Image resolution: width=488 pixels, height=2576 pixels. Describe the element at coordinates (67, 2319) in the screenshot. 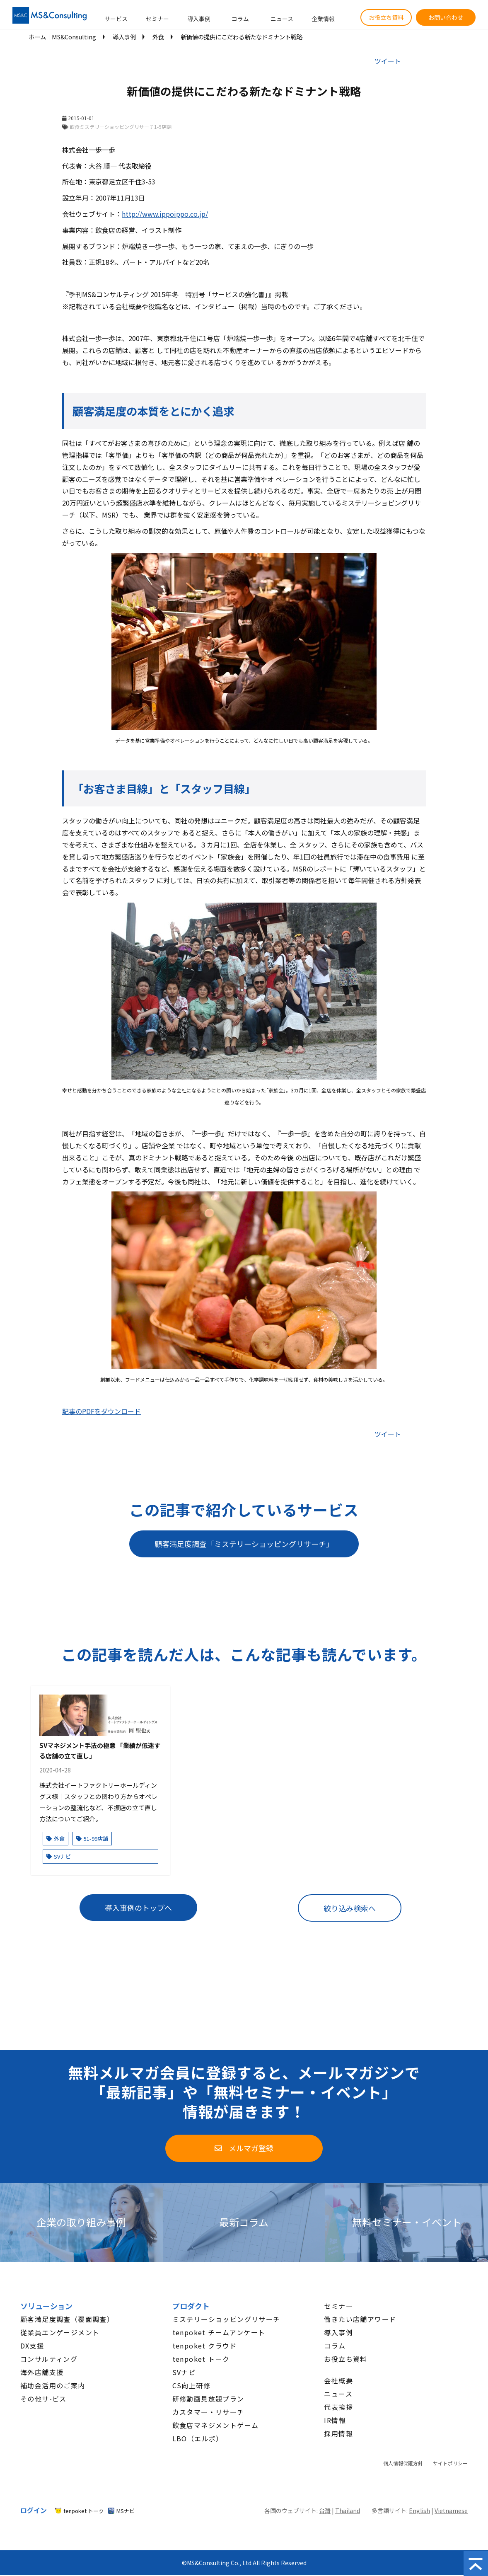

I see `顧客満足度調査（覆面調査）` at that location.